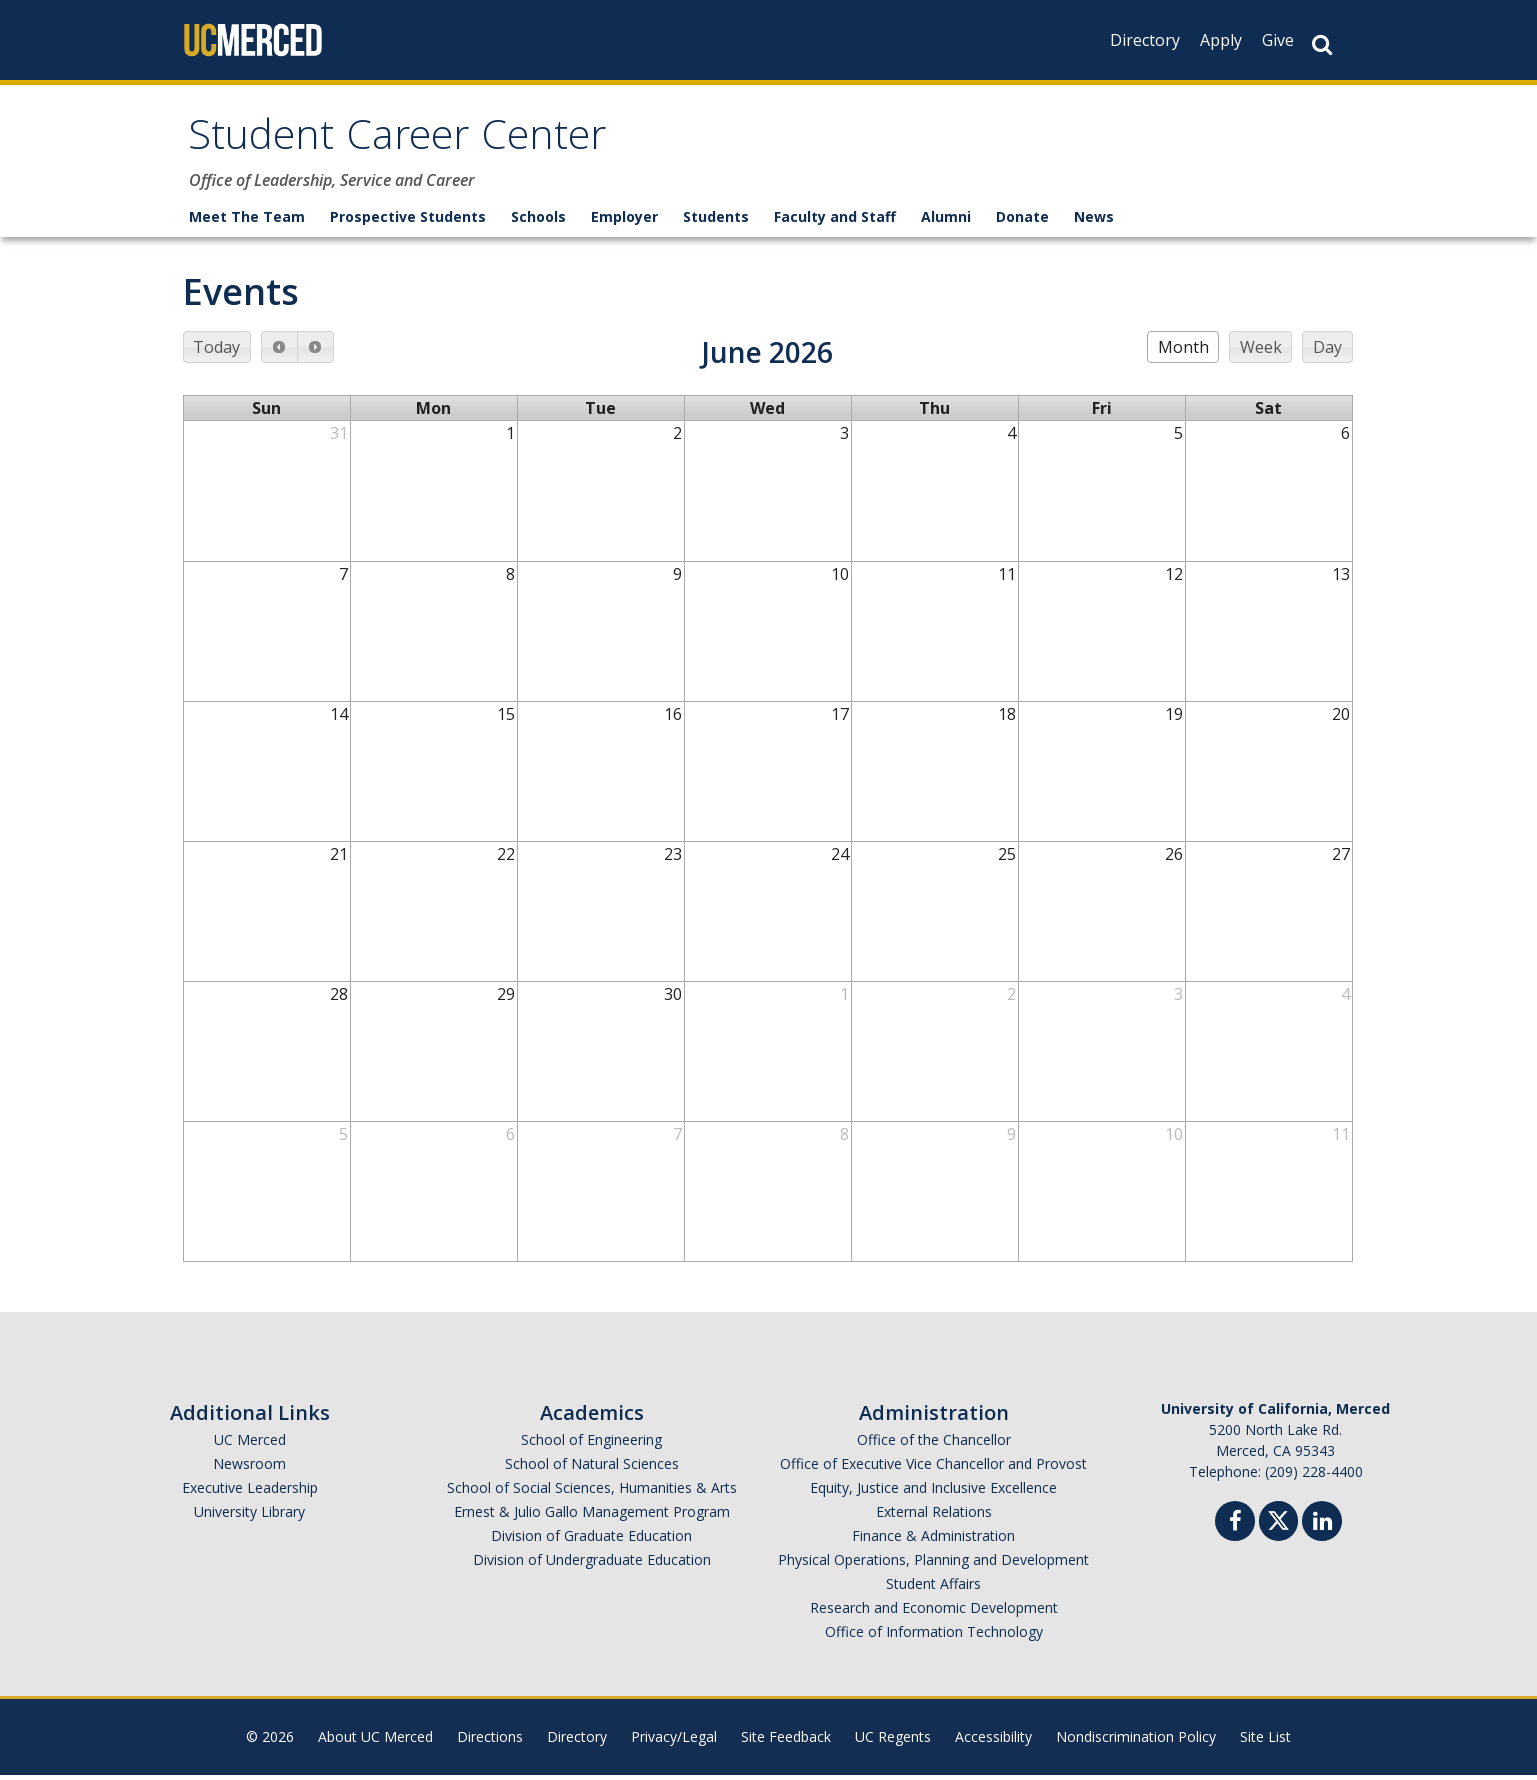 The image size is (1537, 1780). I want to click on Ernest & Julio Gallo Management Program, so click(592, 1516).